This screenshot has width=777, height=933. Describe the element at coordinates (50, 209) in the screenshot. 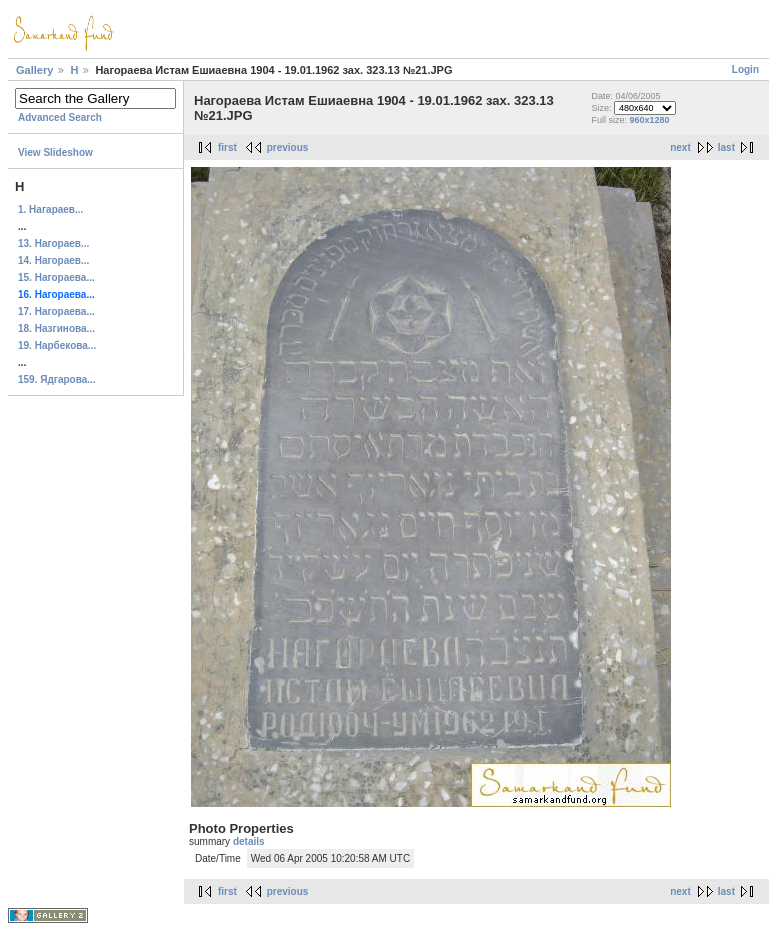

I see `1. Нагараев...` at that location.